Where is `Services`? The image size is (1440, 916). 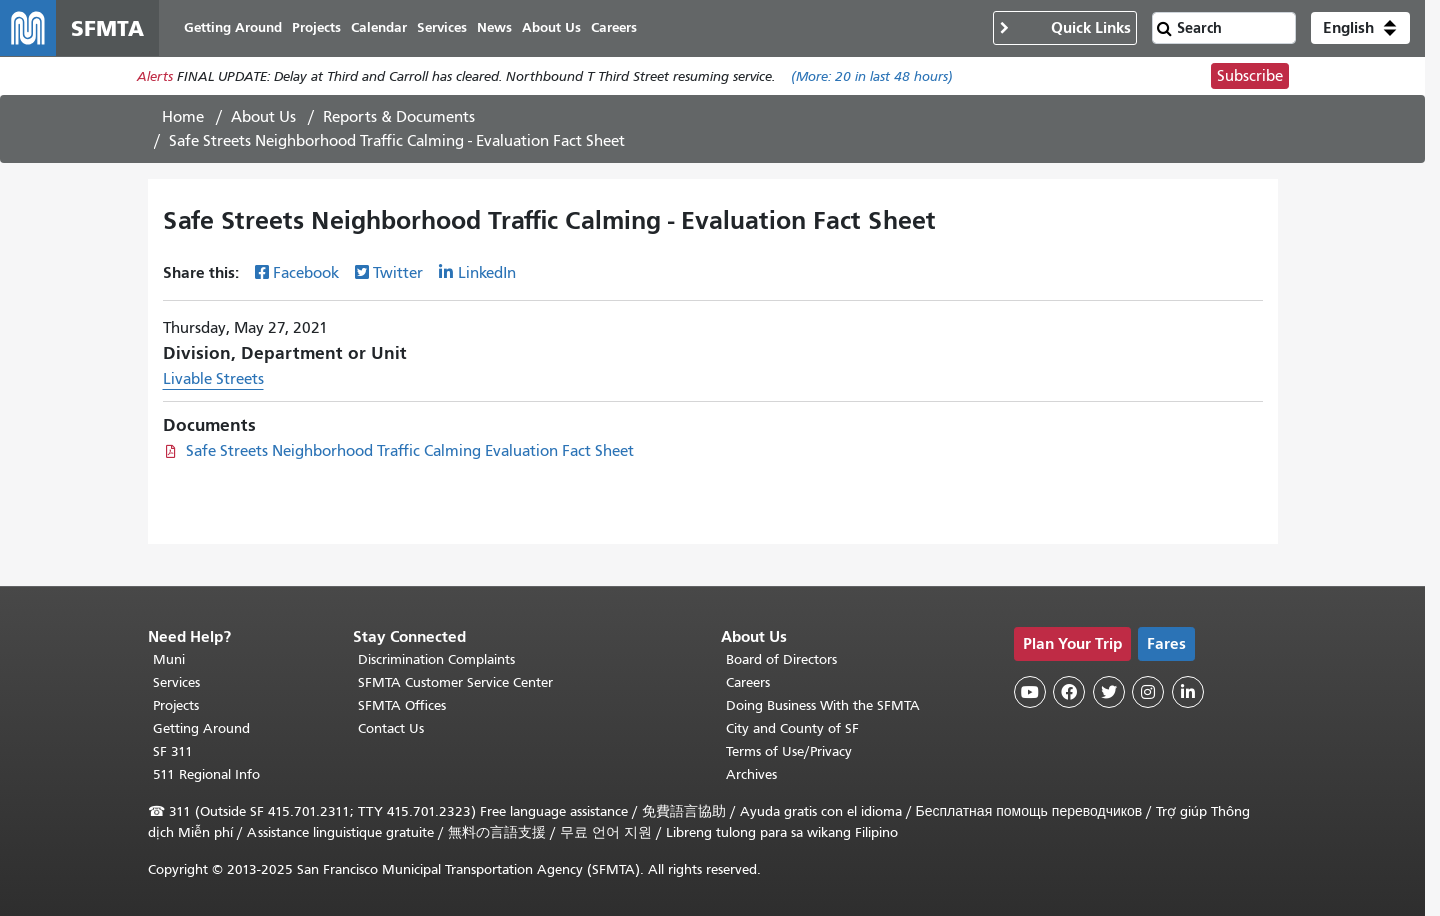
Services is located at coordinates (176, 682).